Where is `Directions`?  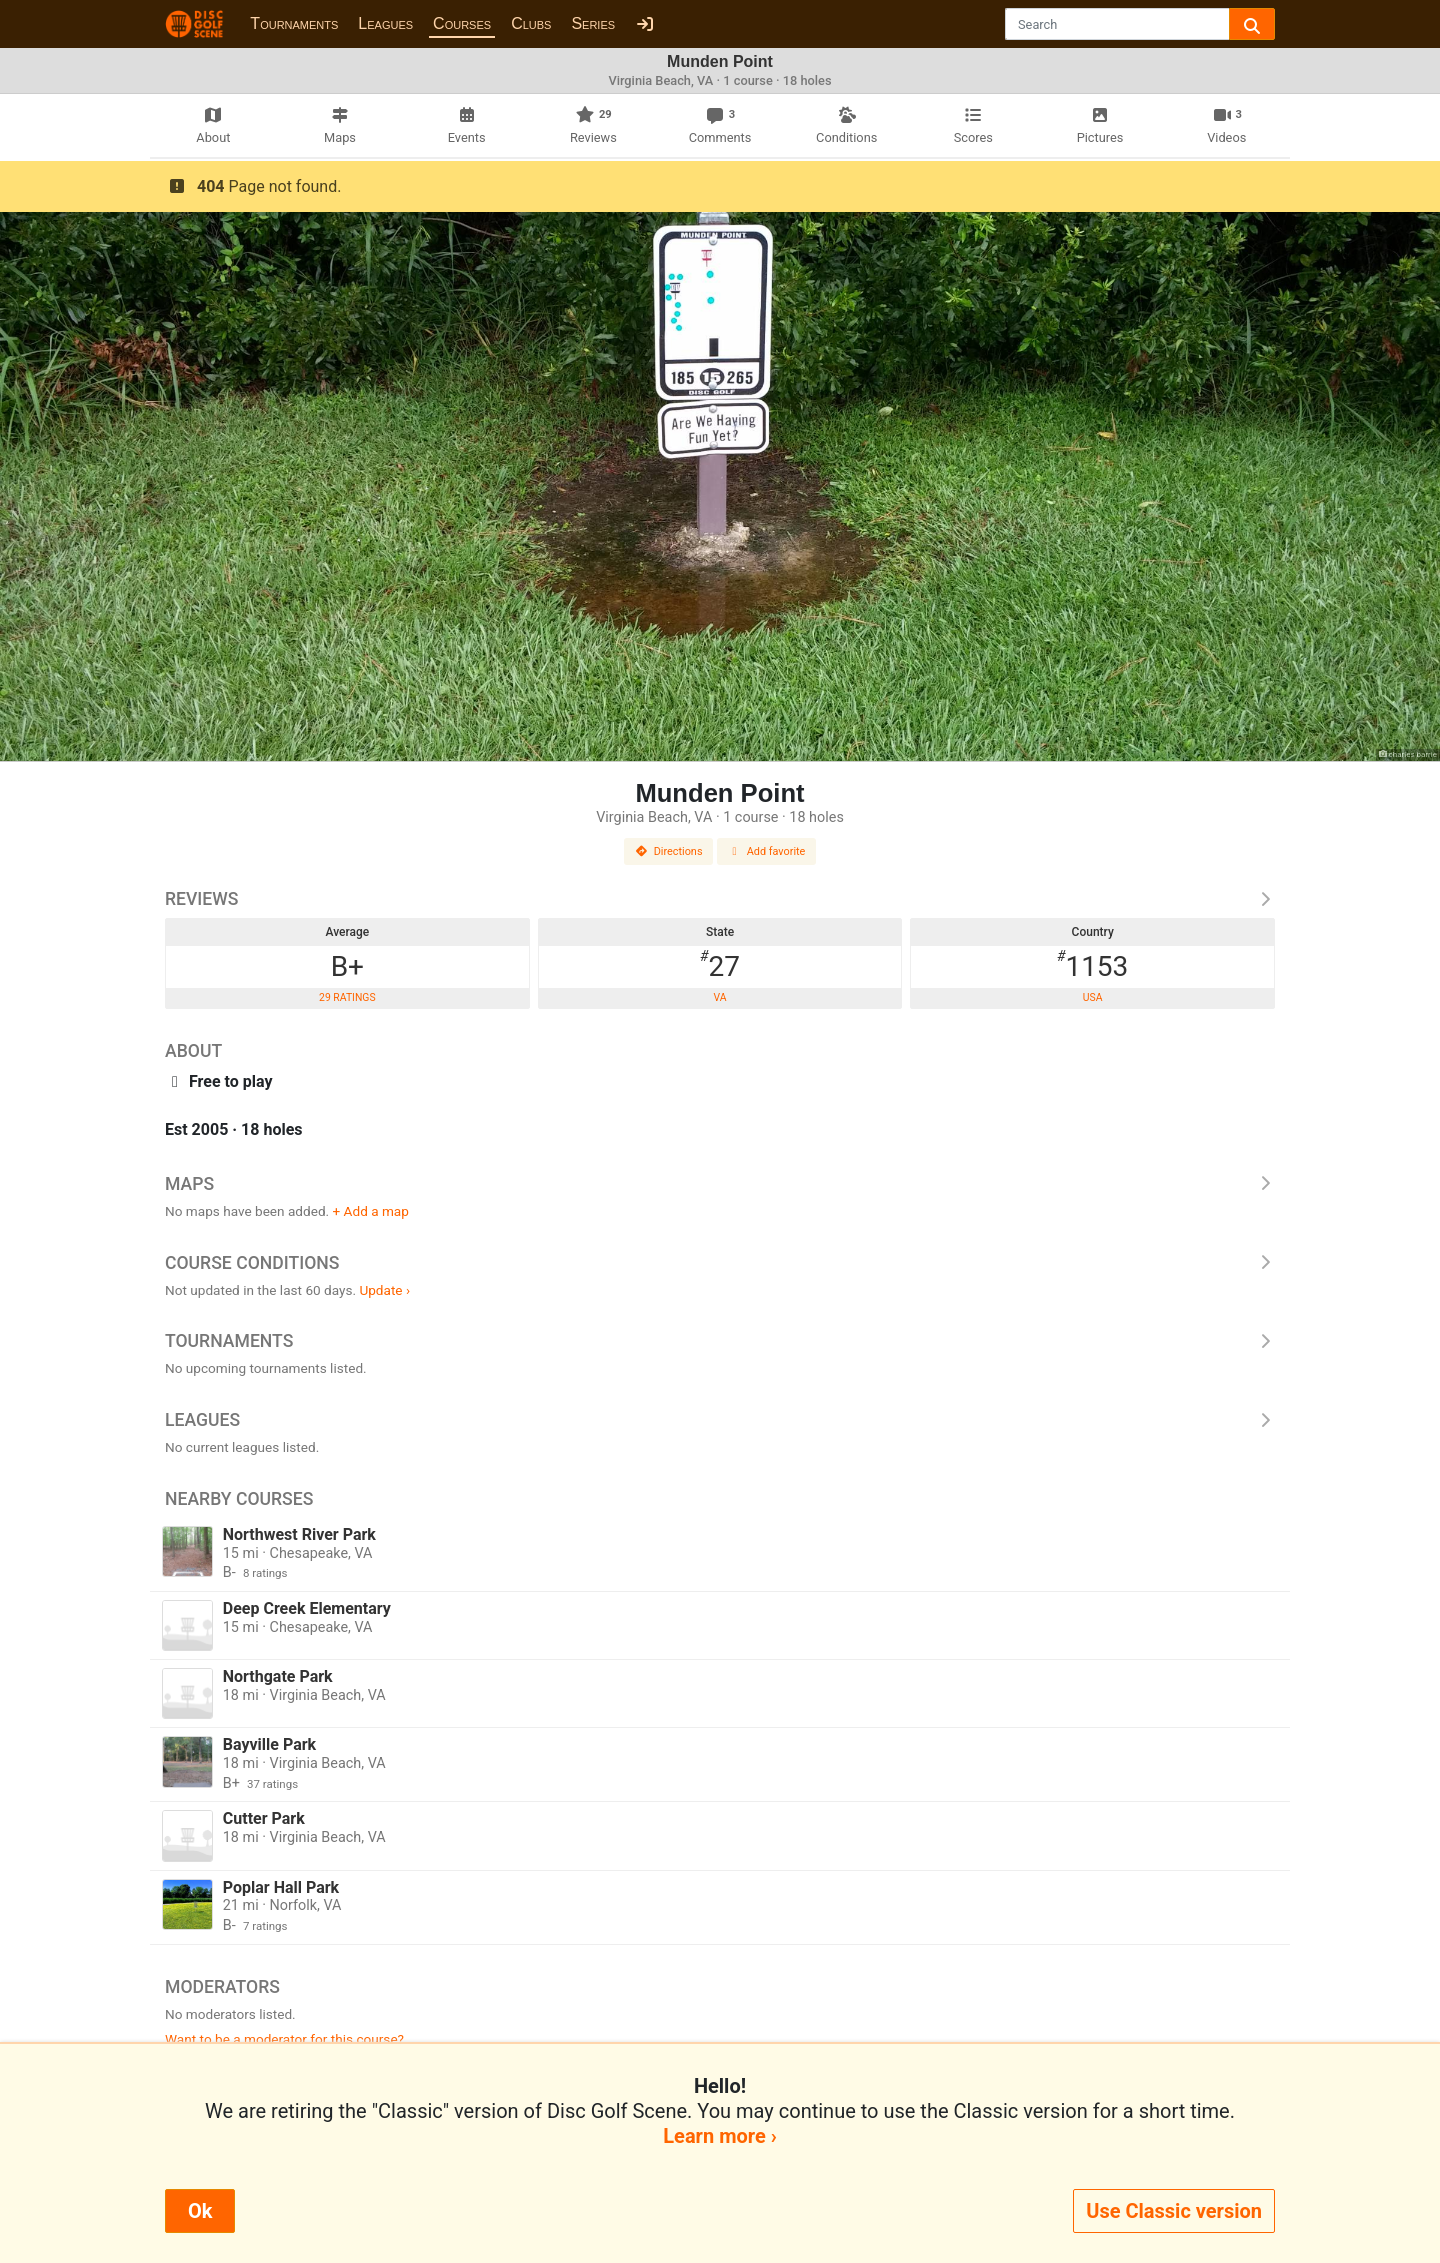
Directions is located at coordinates (669, 851).